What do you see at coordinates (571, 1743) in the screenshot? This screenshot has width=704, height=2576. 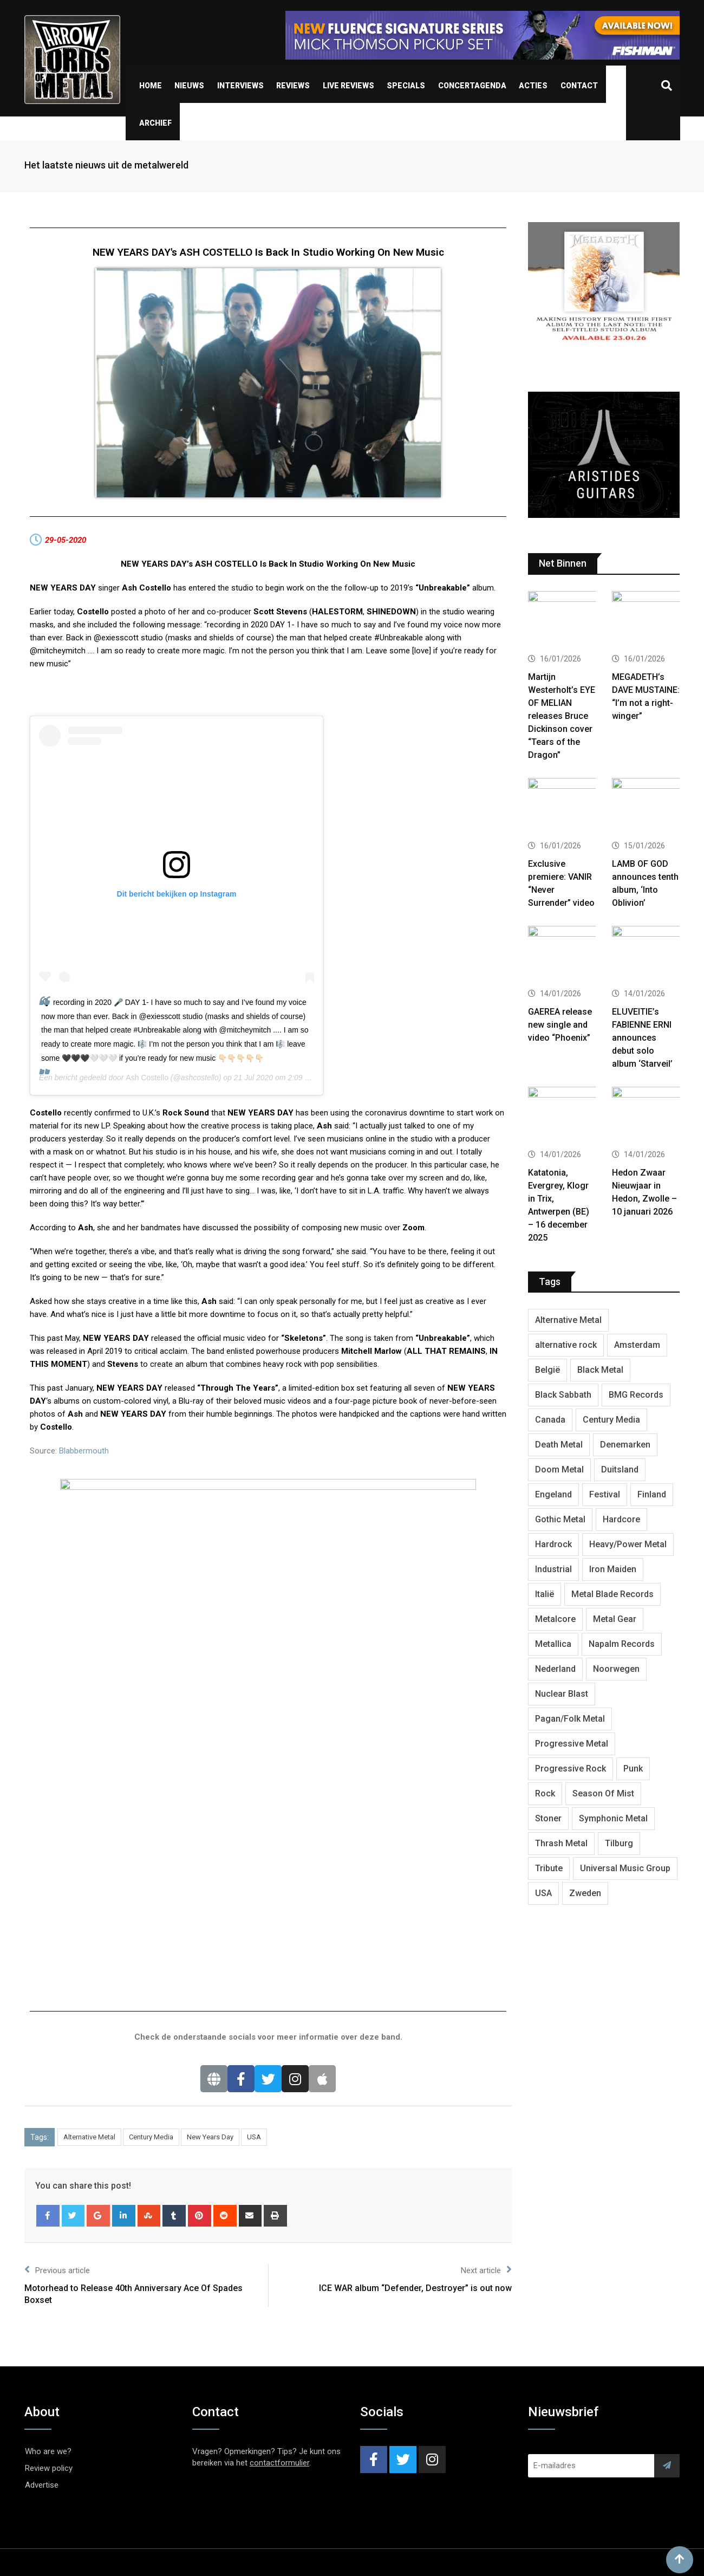 I see `Progressive Metal [Progressive Metal (1,234 items)]` at bounding box center [571, 1743].